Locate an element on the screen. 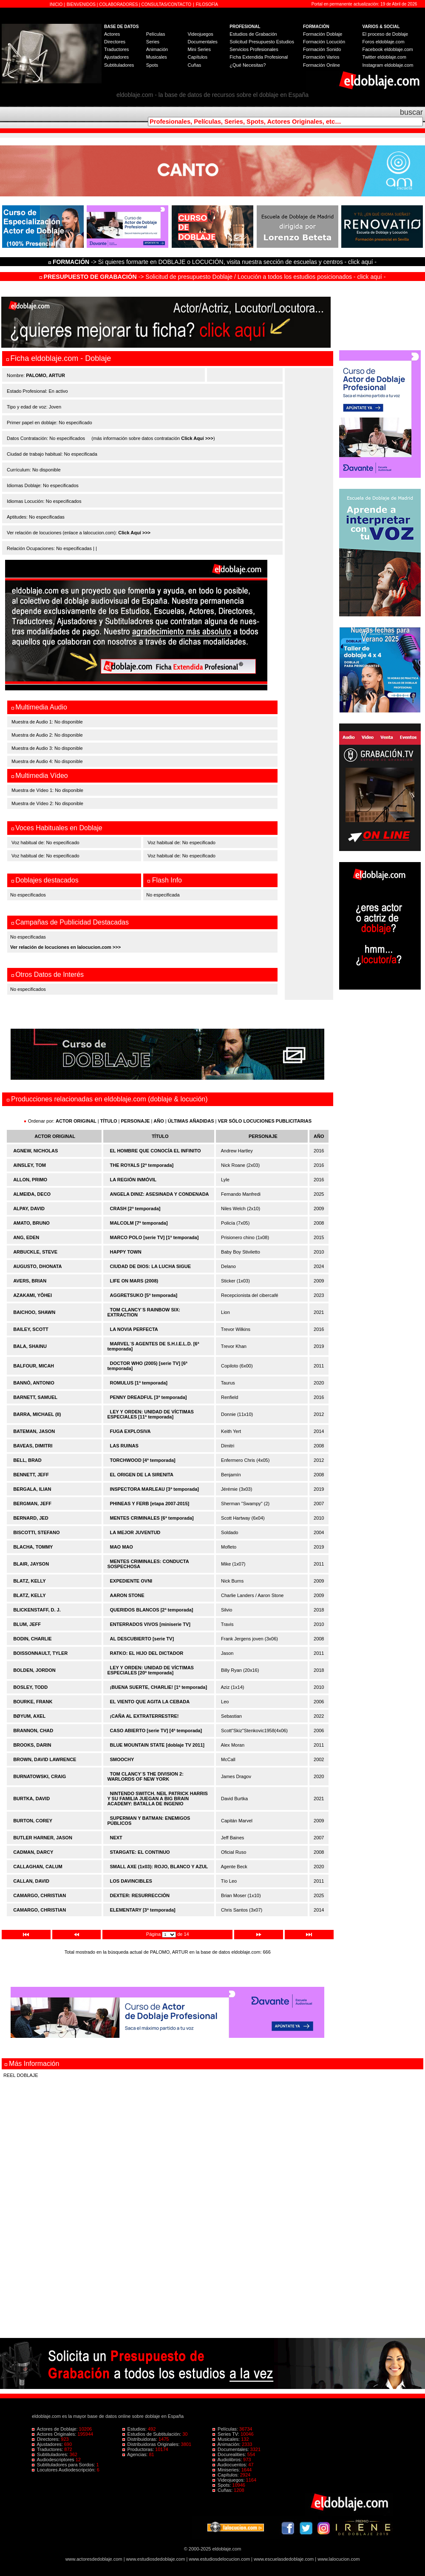  Foros eldoblaje.com is located at coordinates (384, 41).